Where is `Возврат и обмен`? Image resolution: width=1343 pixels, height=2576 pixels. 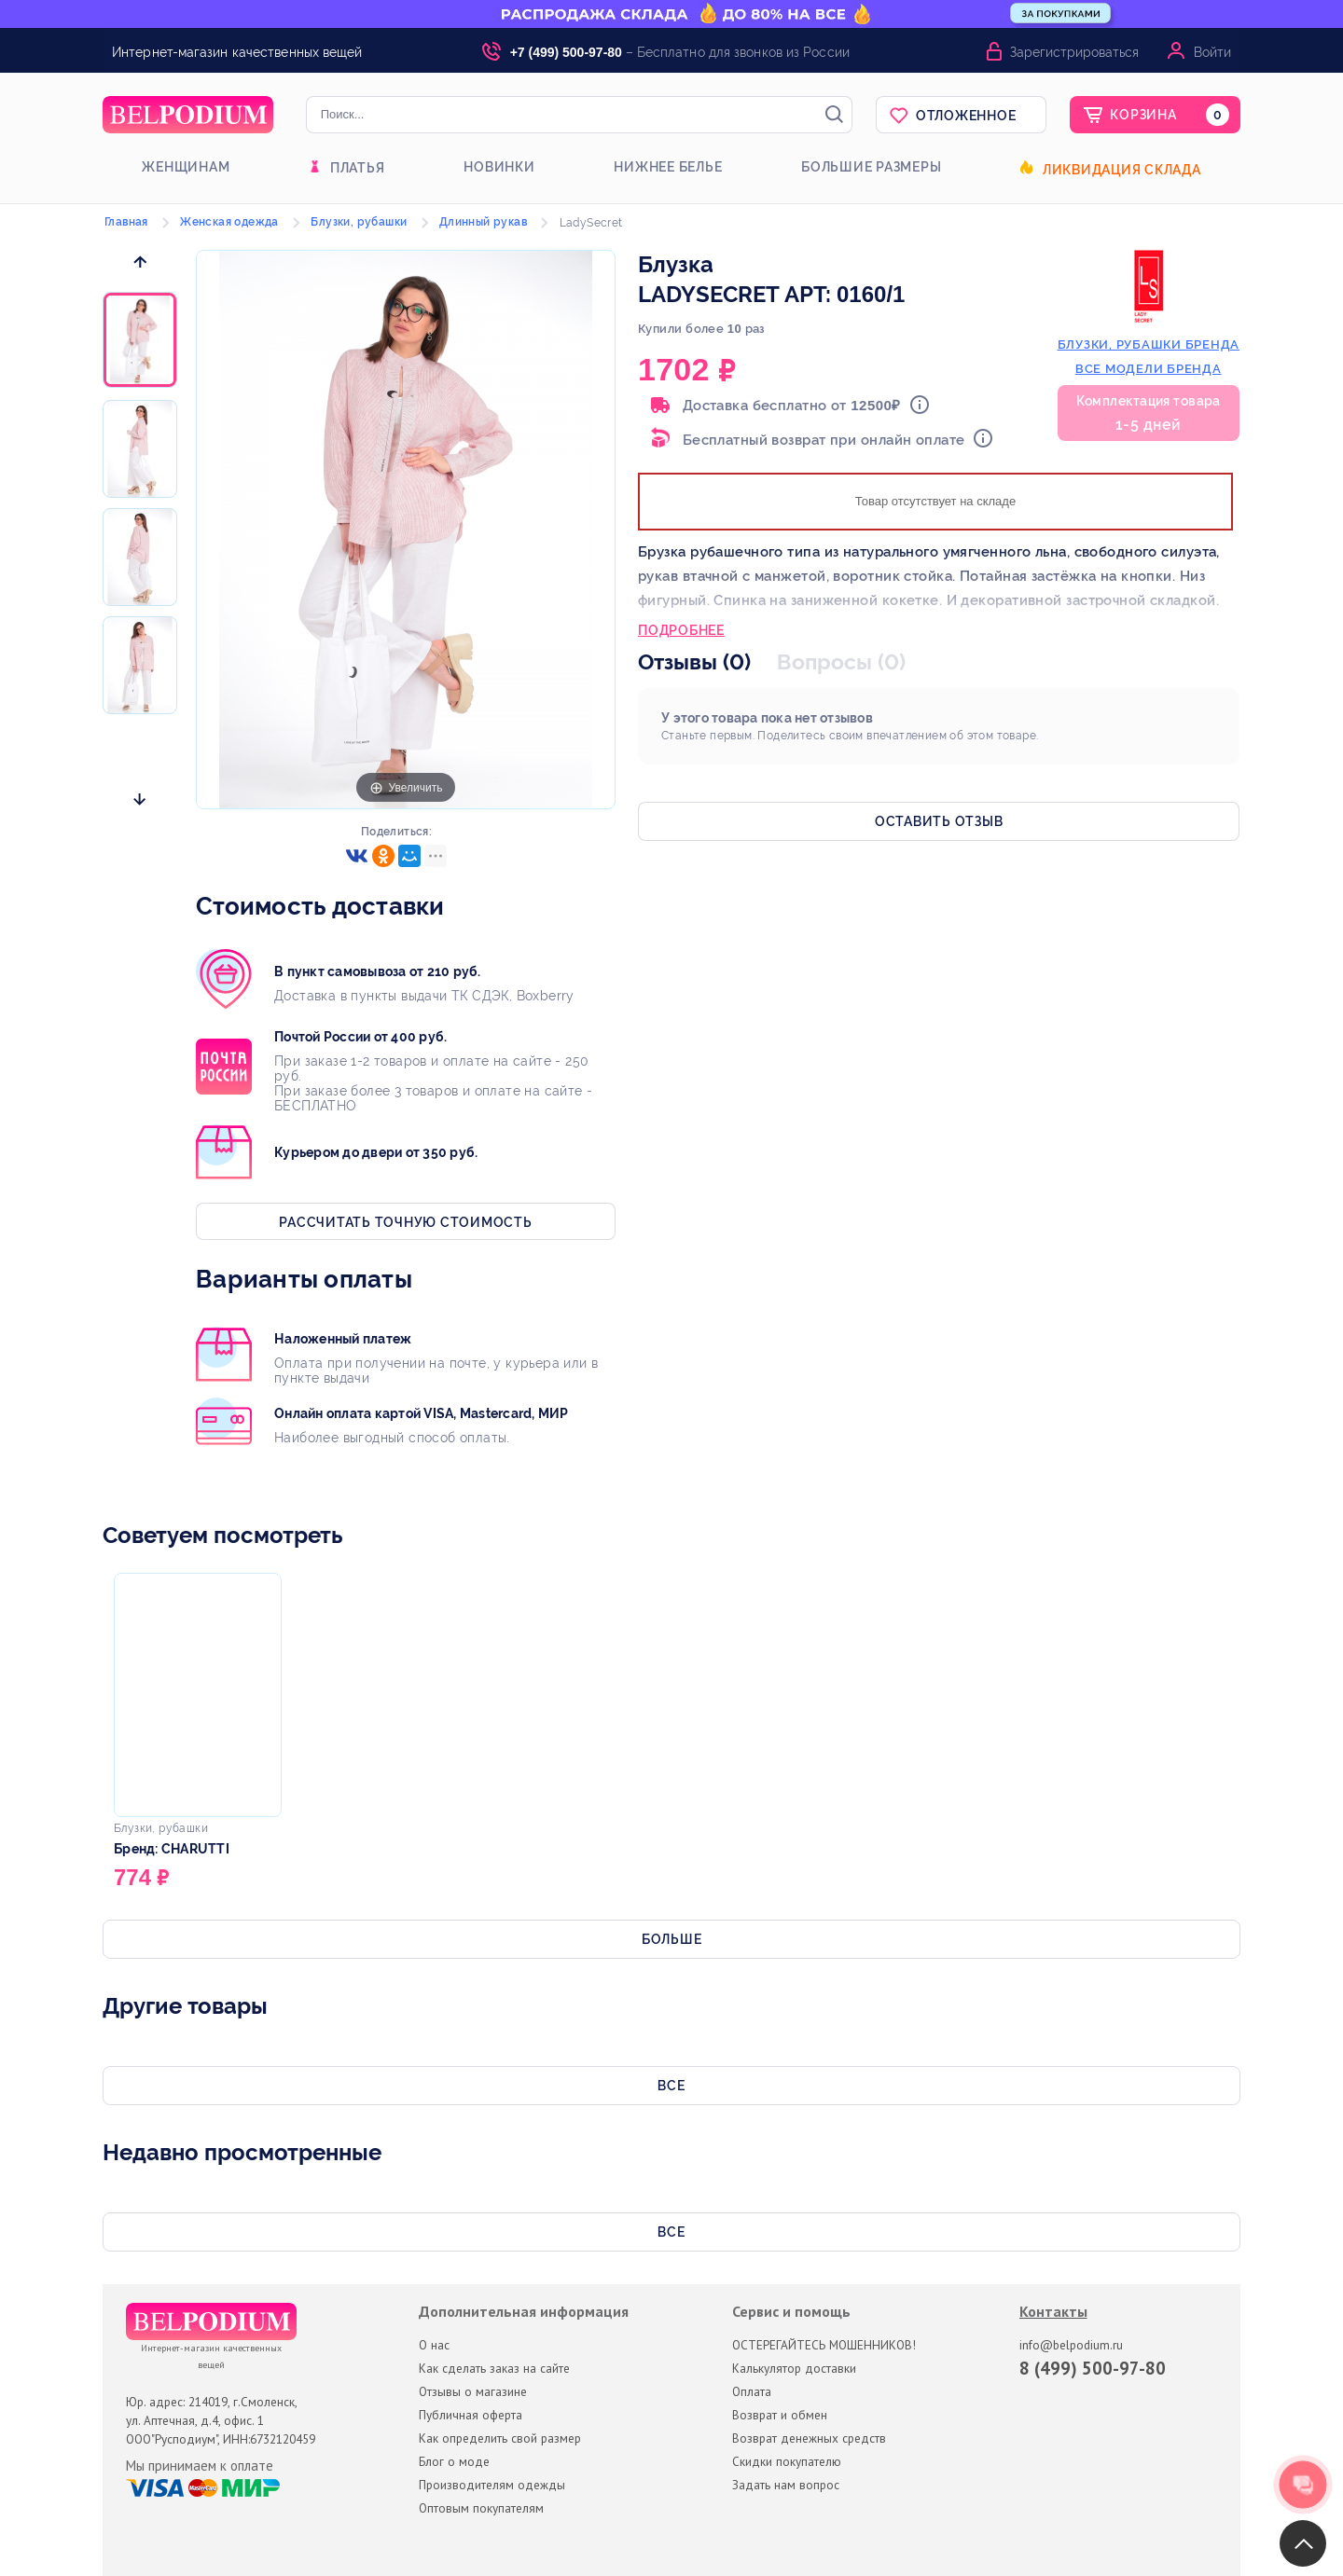
Возврат и обмен is located at coordinates (779, 2414).